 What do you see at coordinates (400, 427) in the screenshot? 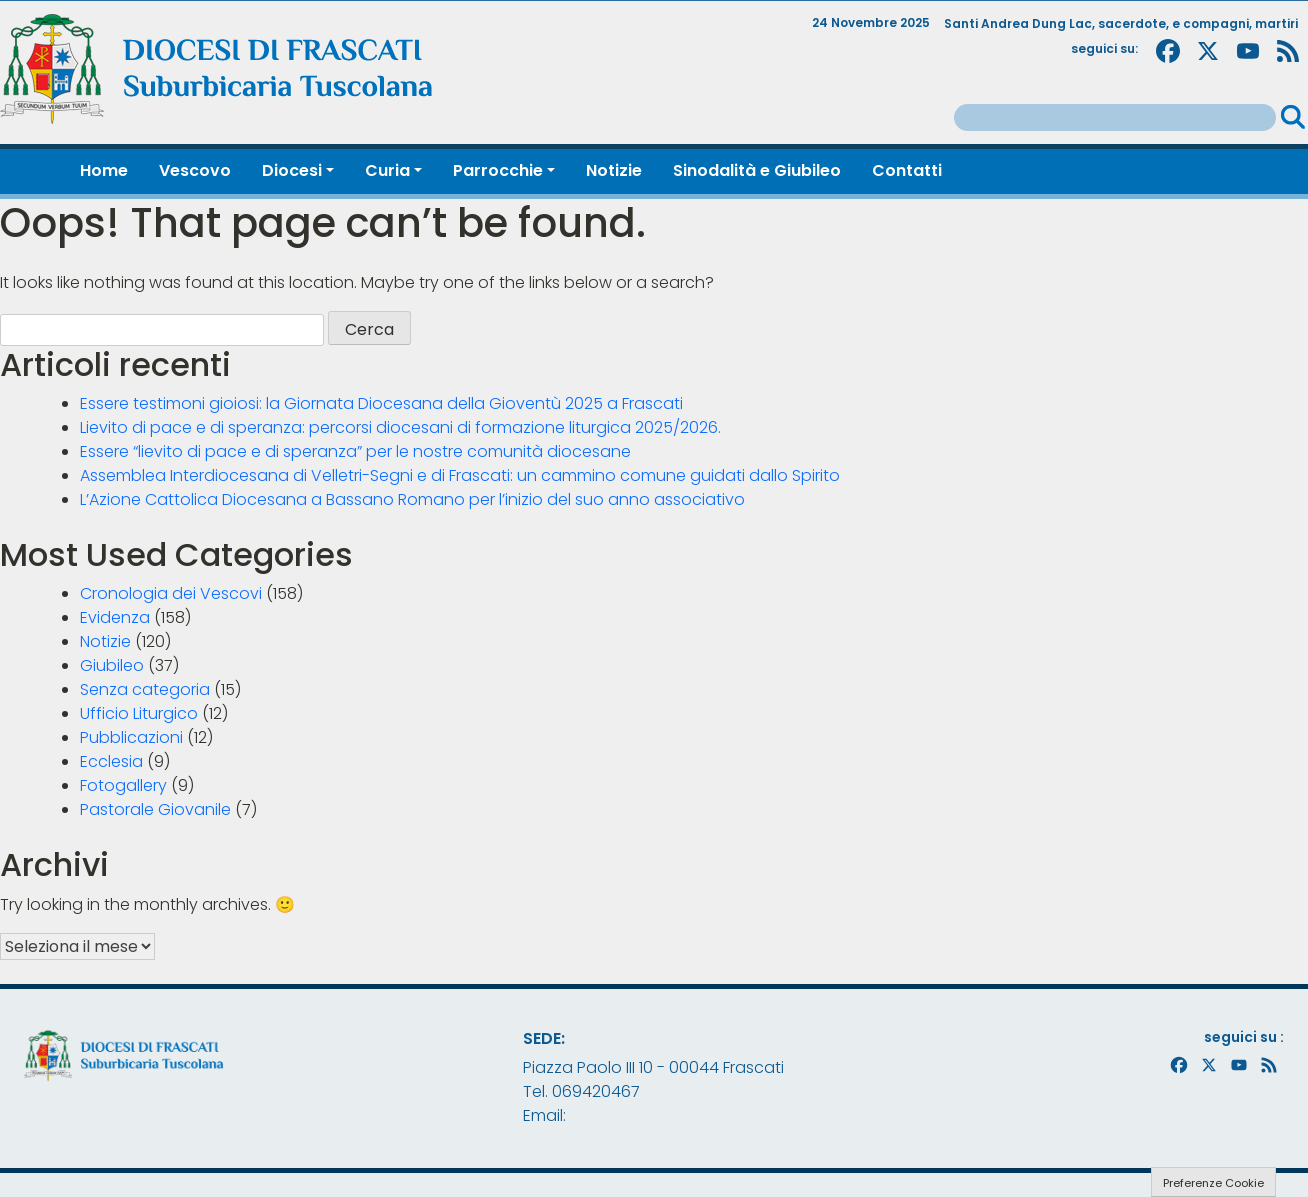
I see `Lievito di pace e di speranza: percorsi diocesani di formazione liturgica 2025/2026.` at bounding box center [400, 427].